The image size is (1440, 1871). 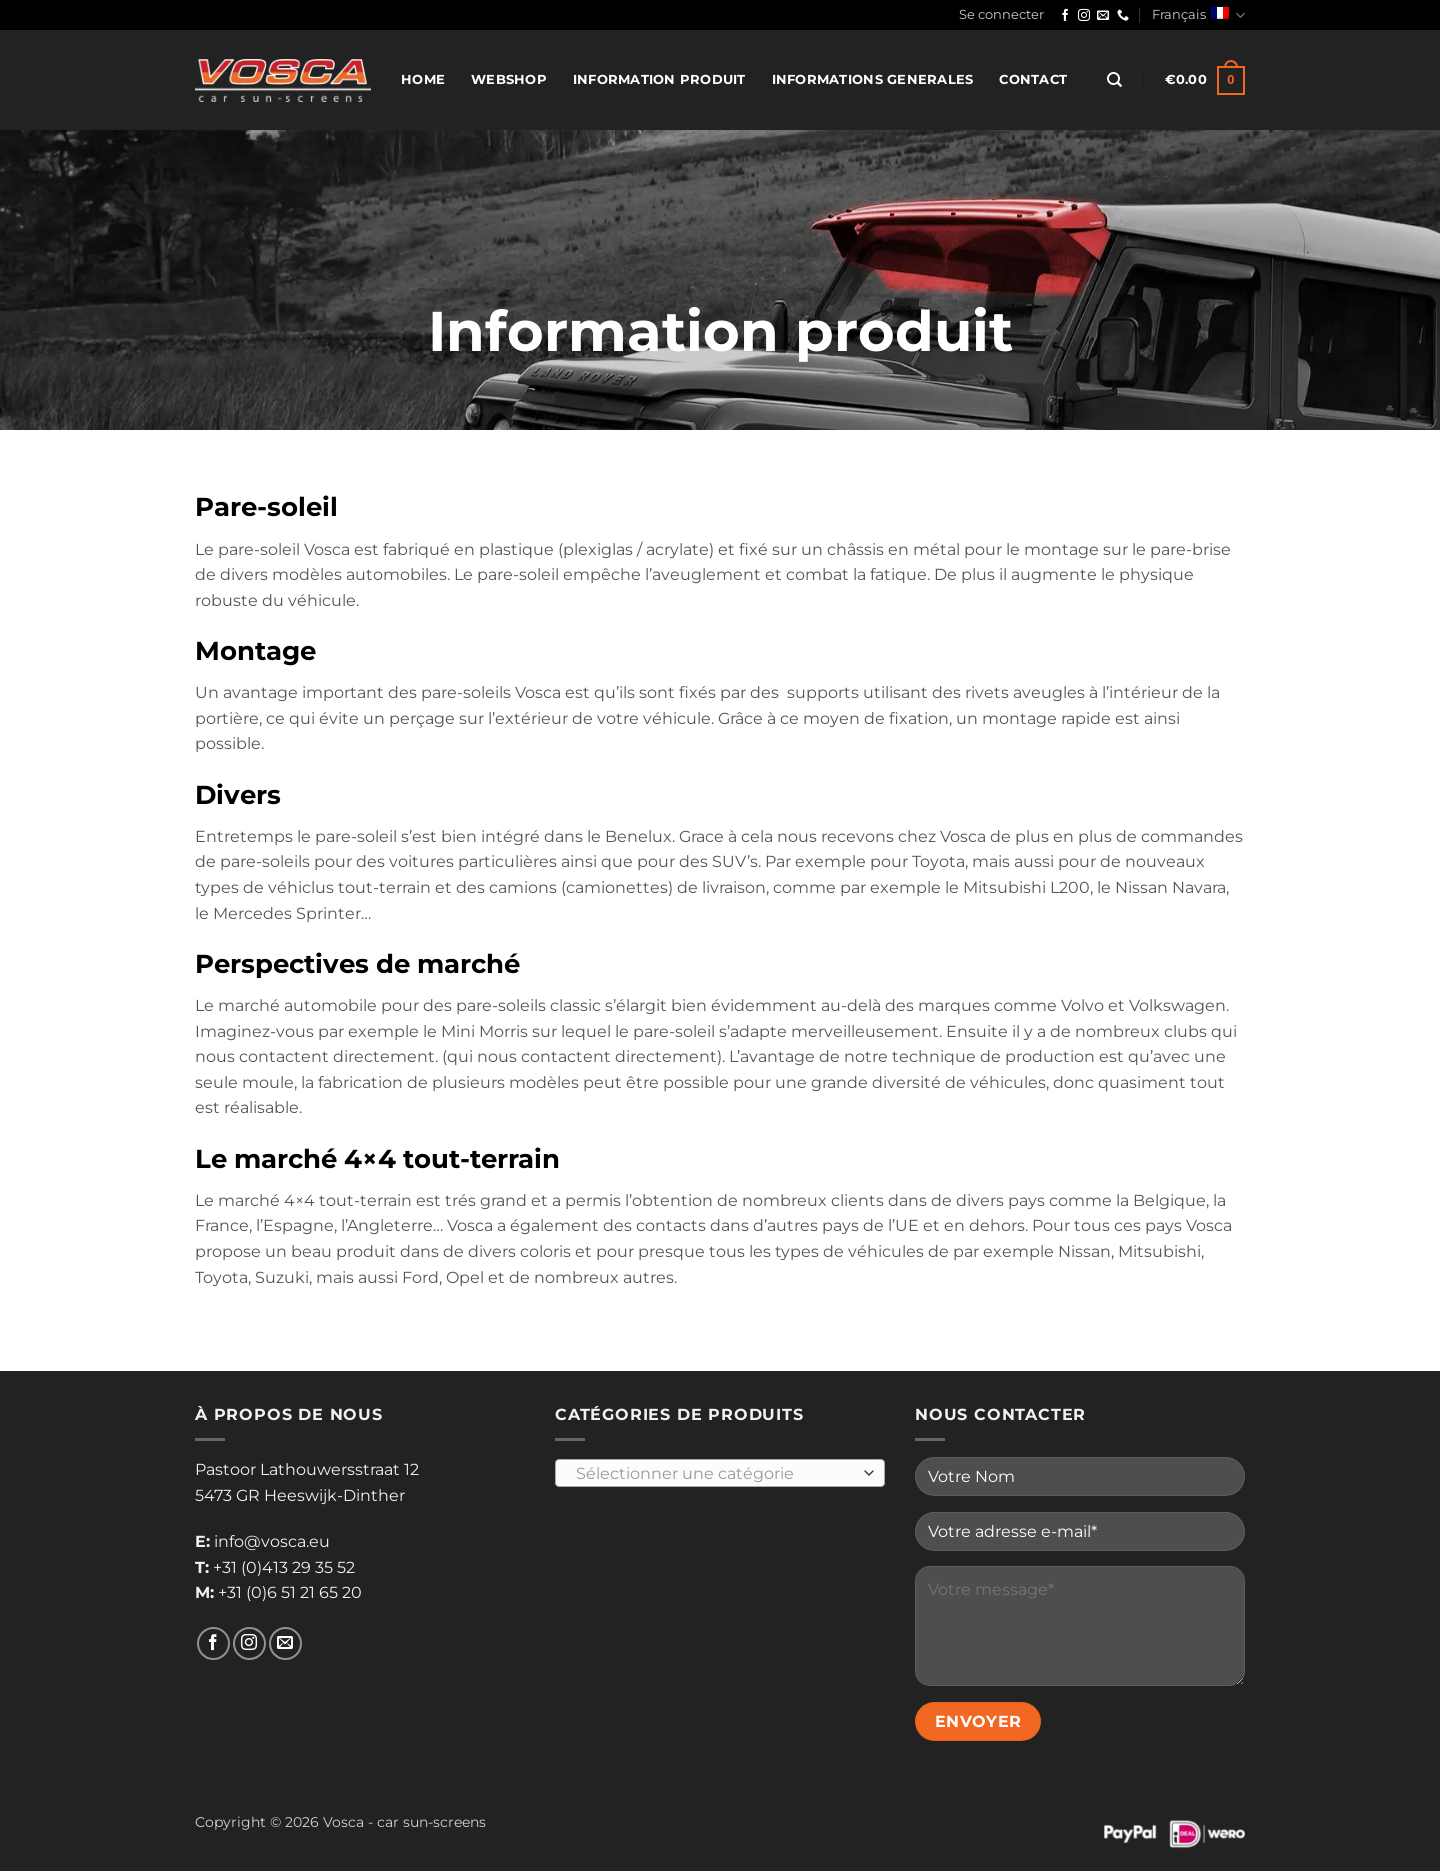 I want to click on [textbox], so click(x=715, y=1474).